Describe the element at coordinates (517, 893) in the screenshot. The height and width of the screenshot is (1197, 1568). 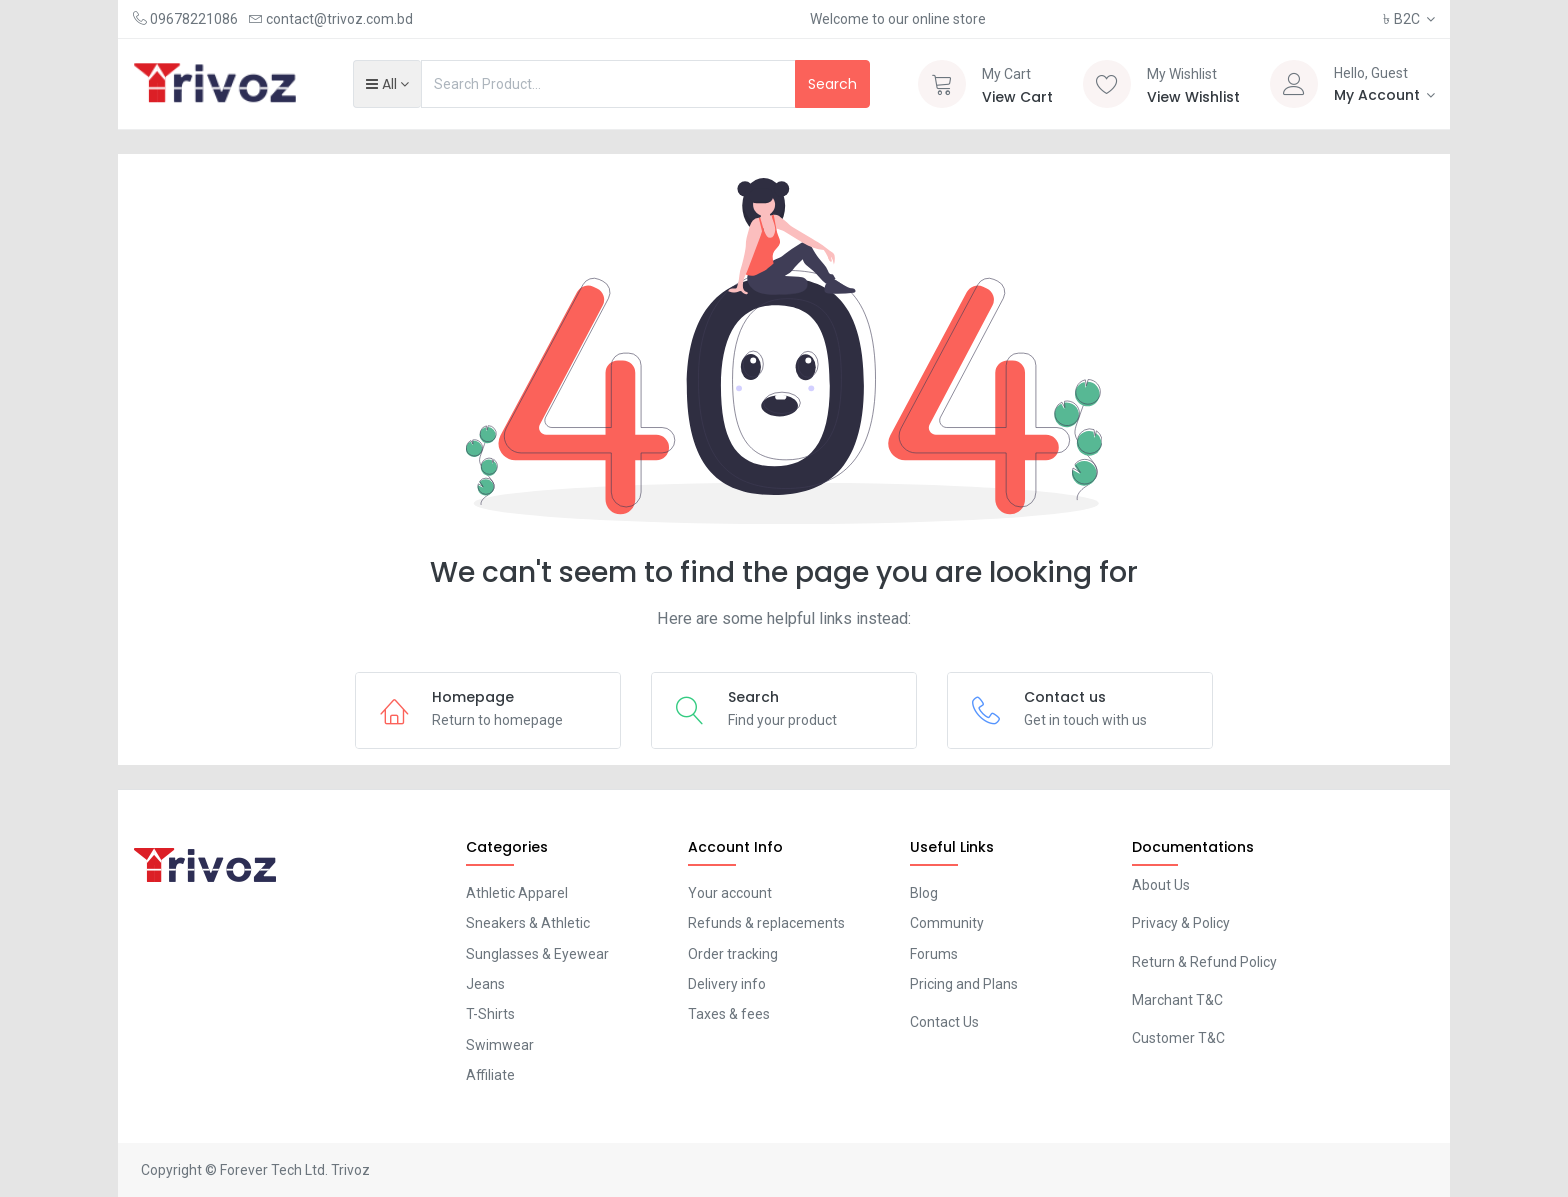
I see `Athletic Apparel` at that location.